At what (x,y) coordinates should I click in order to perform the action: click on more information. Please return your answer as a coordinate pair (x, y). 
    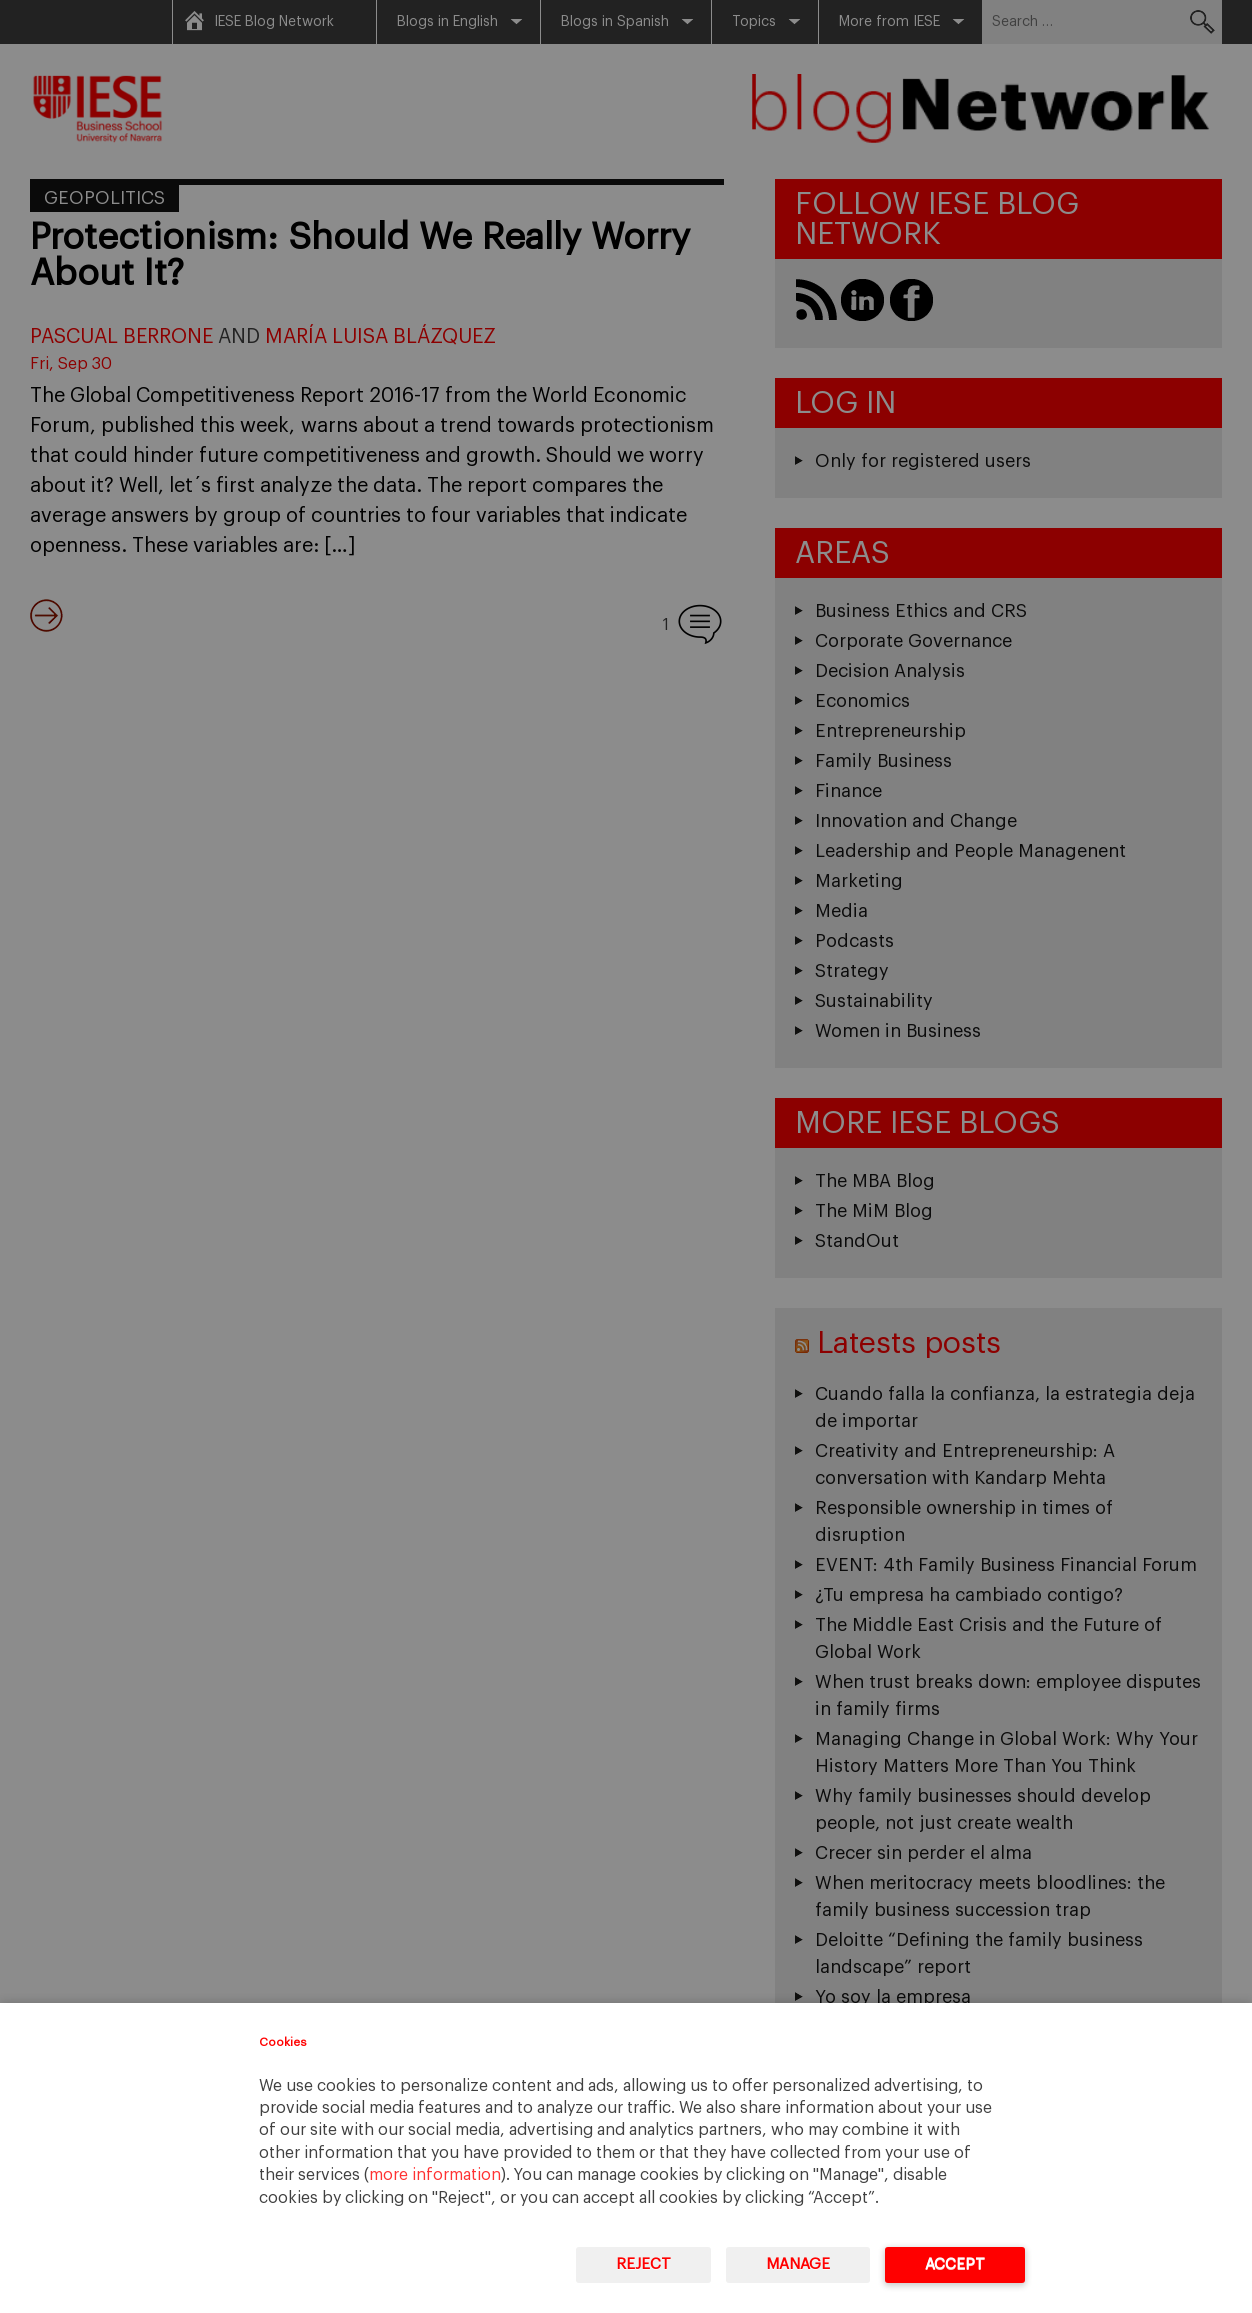
    Looking at the image, I should click on (435, 2175).